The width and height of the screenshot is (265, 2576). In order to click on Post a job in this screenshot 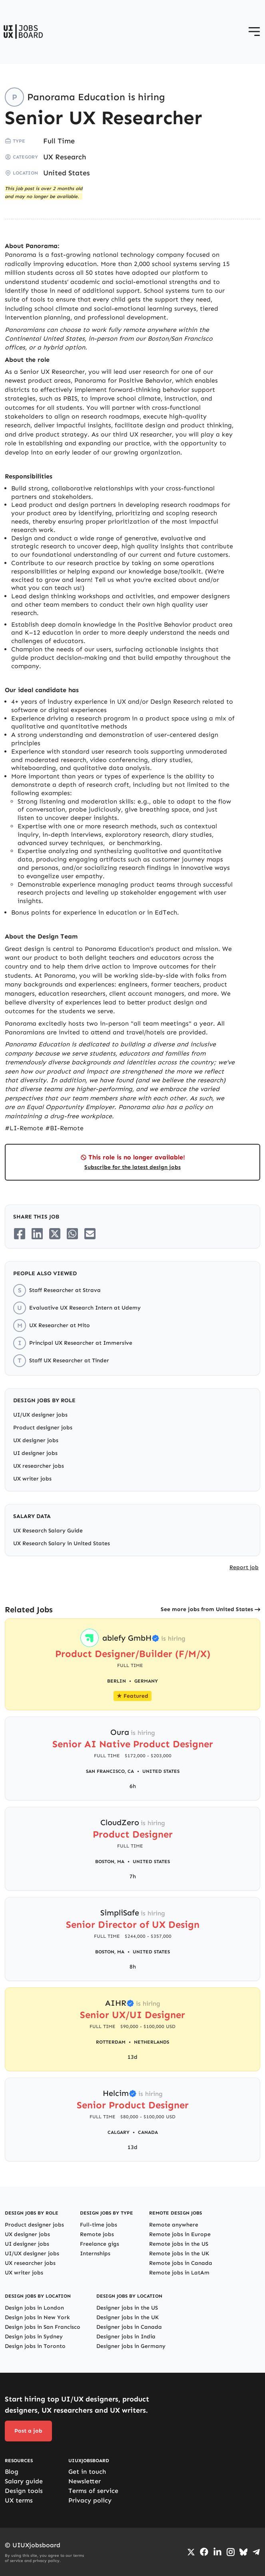, I will do `click(28, 2430)`.